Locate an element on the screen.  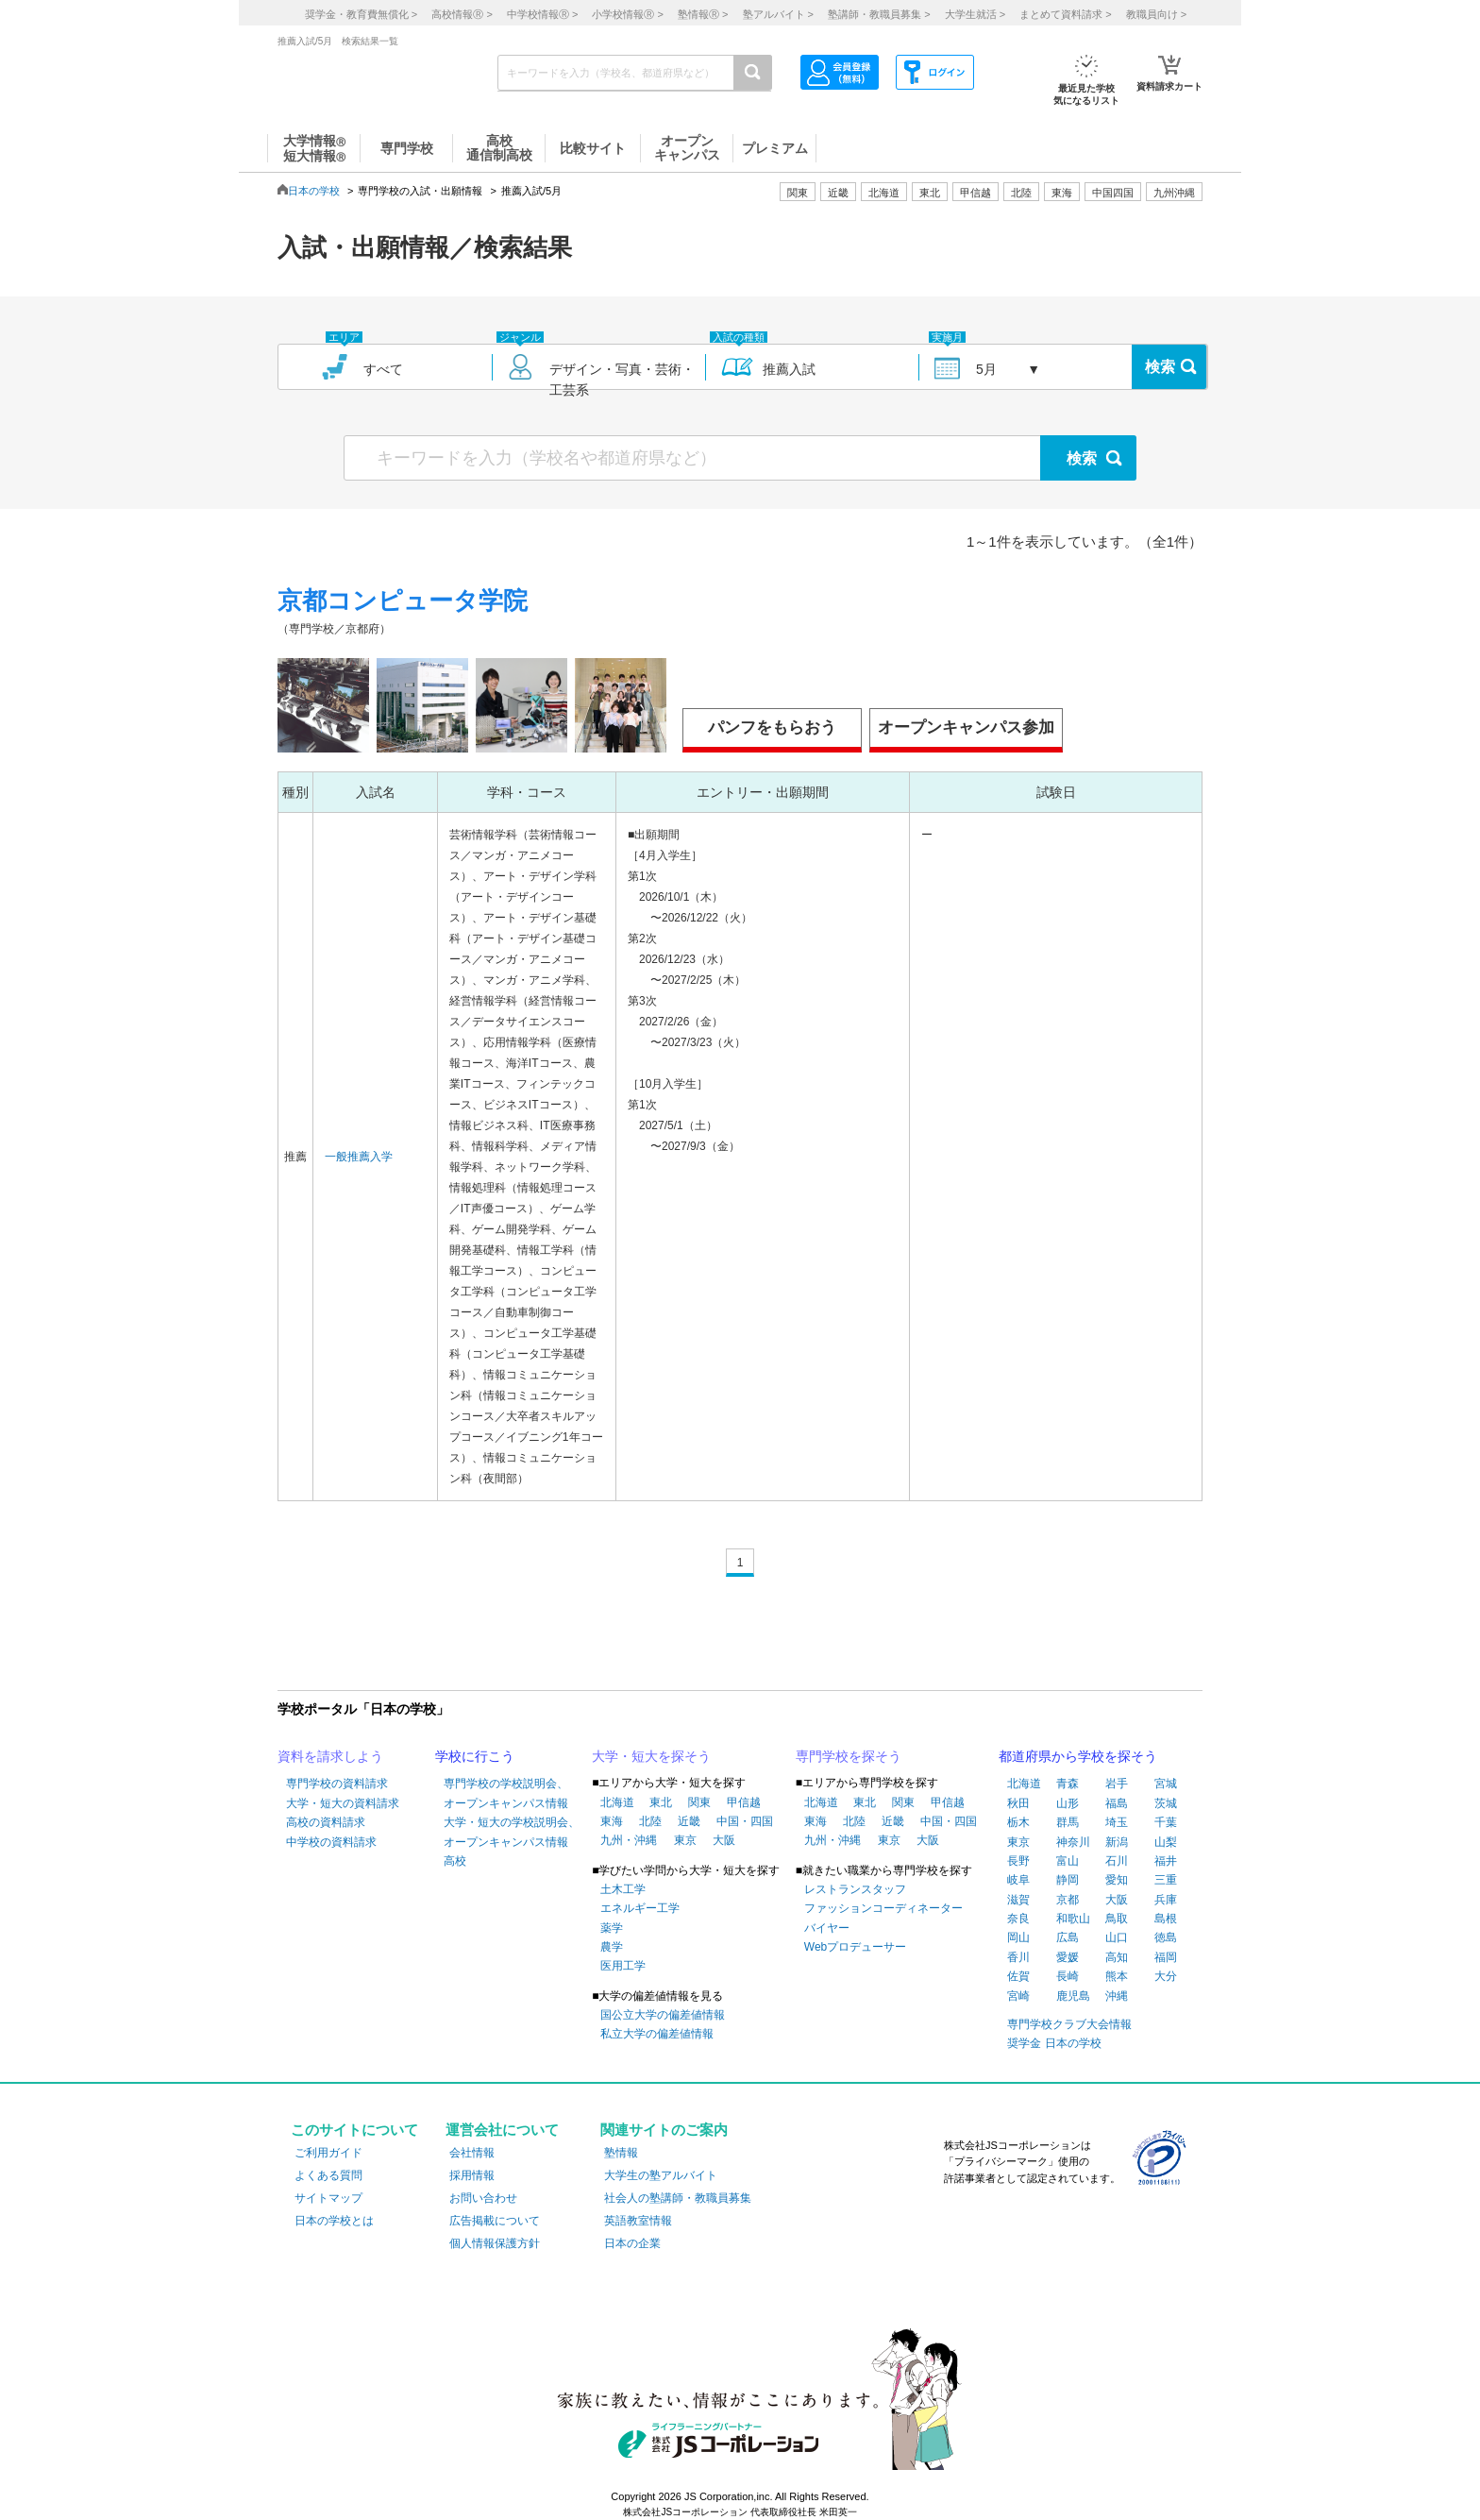
日本の学校とは is located at coordinates (334, 2220).